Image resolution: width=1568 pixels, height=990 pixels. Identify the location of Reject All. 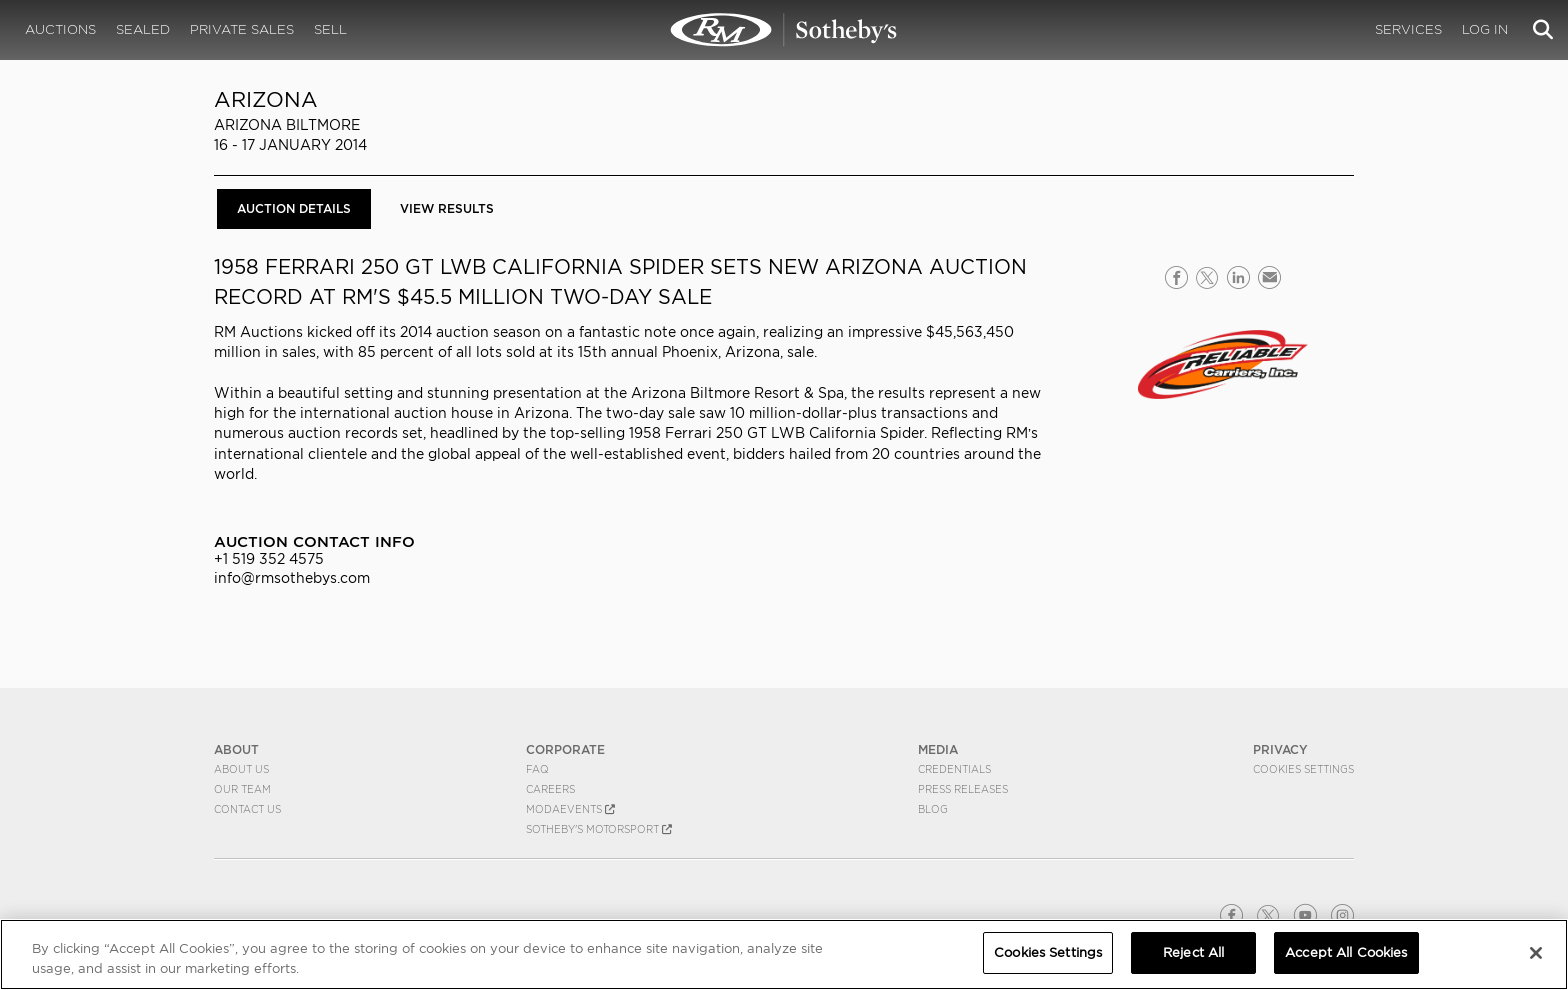
(1193, 952).